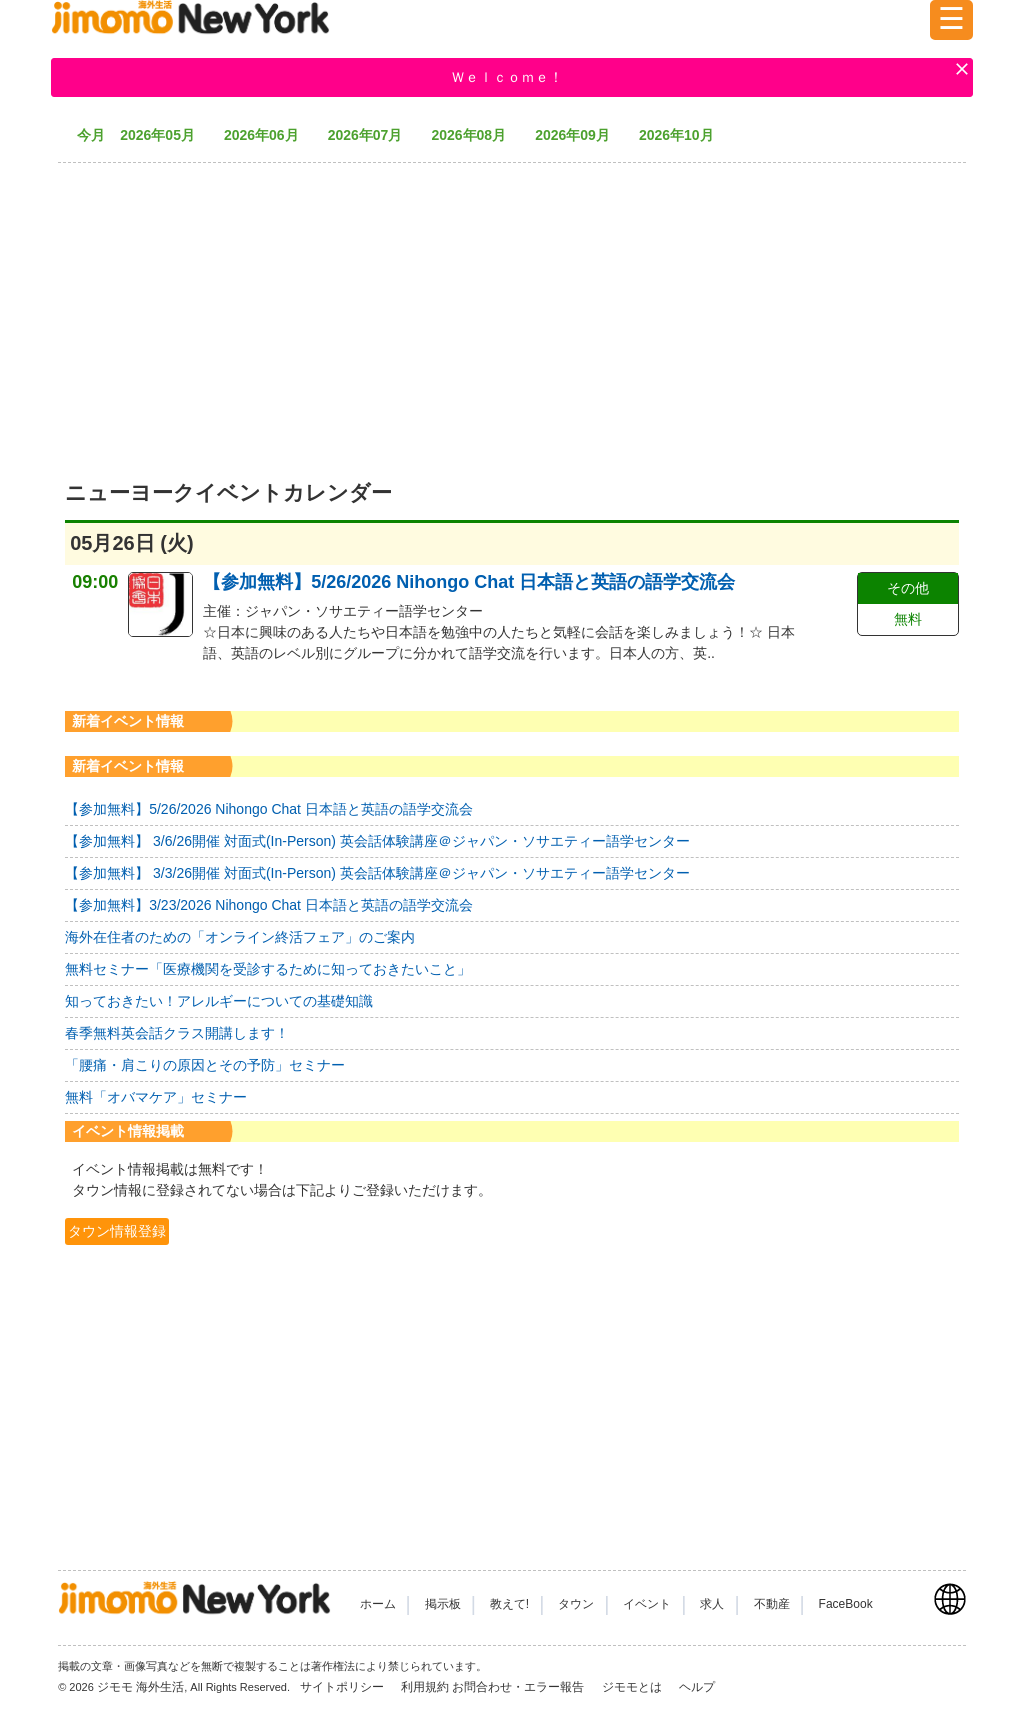 The height and width of the screenshot is (1715, 1024). Describe the element at coordinates (117, 1231) in the screenshot. I see `タウン情報登録` at that location.